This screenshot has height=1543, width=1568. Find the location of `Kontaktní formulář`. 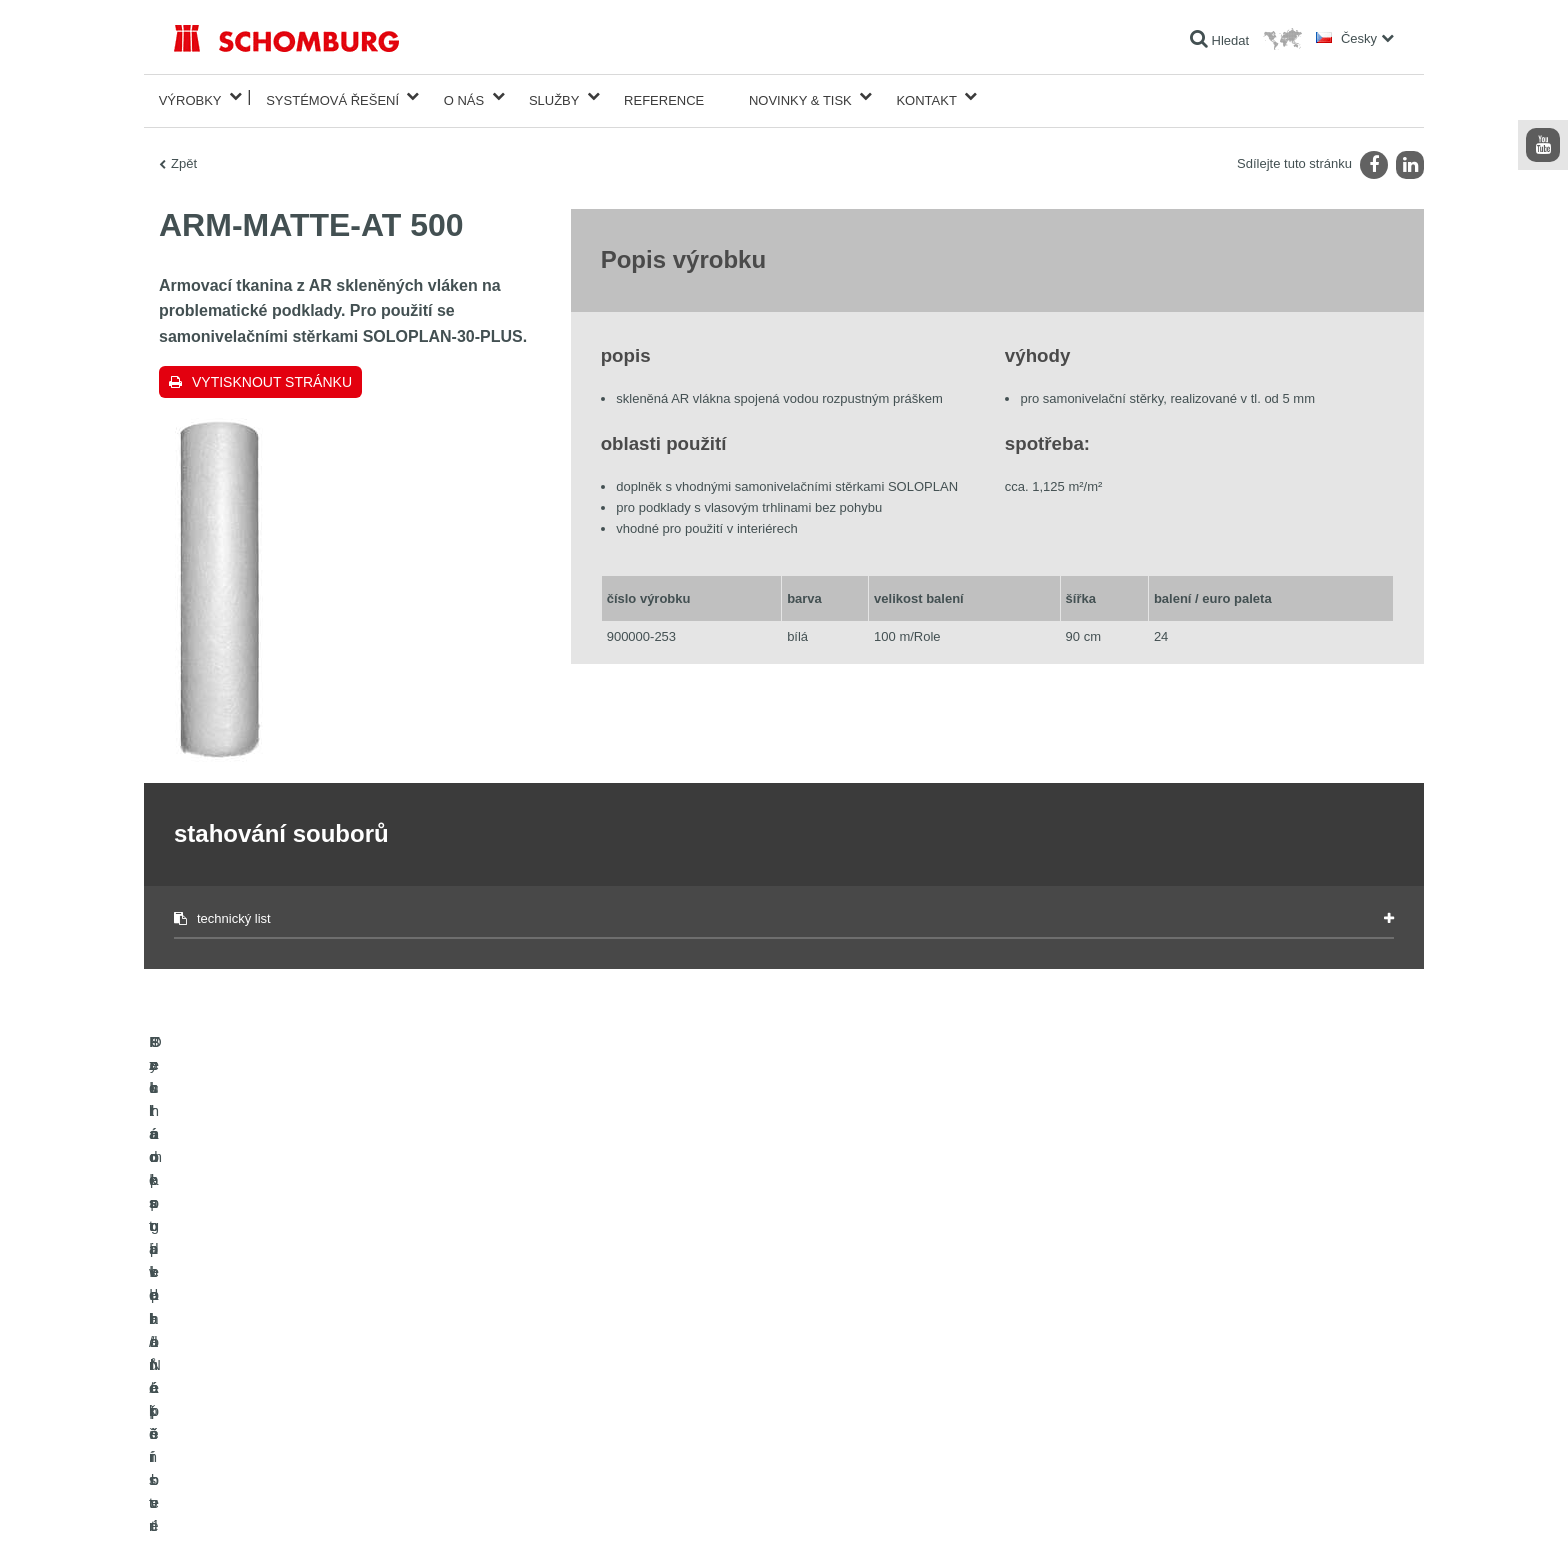

Kontaktní formulář is located at coordinates (640, 1369).